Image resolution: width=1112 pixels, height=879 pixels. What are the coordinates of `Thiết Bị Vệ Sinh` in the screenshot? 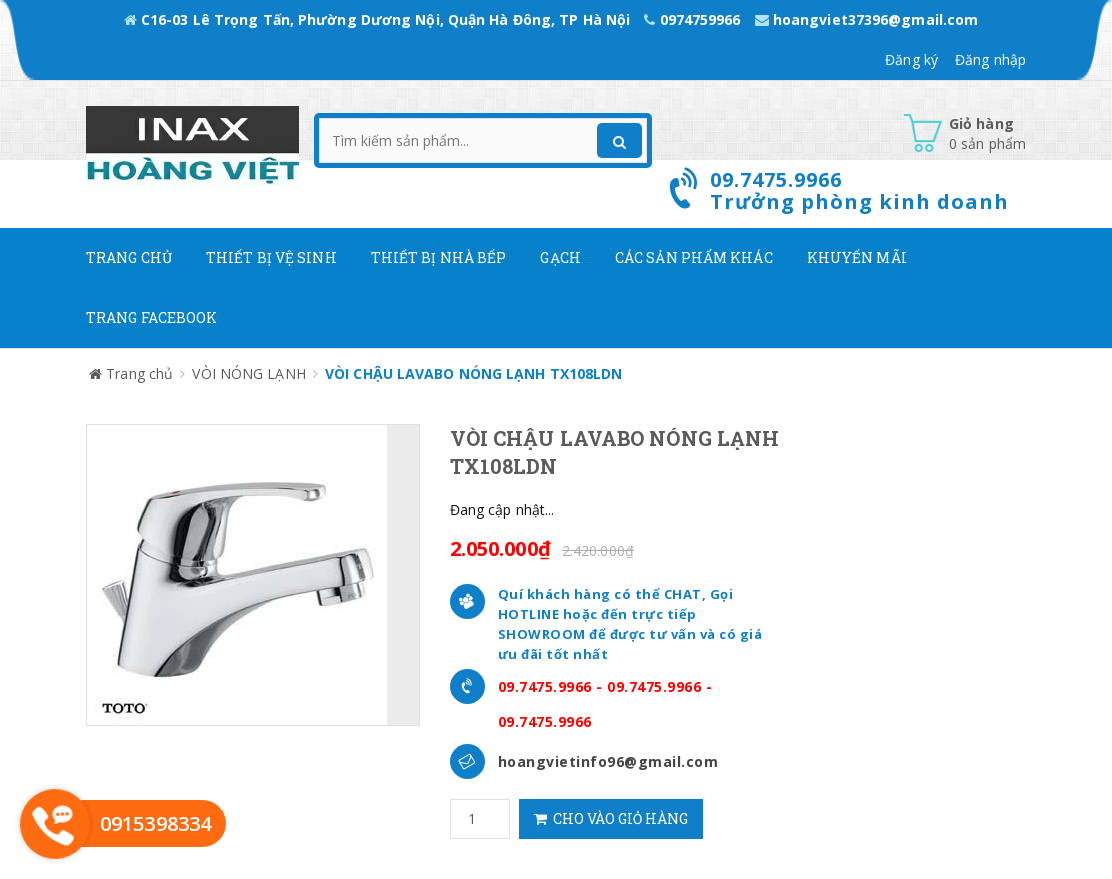 It's located at (271, 257).